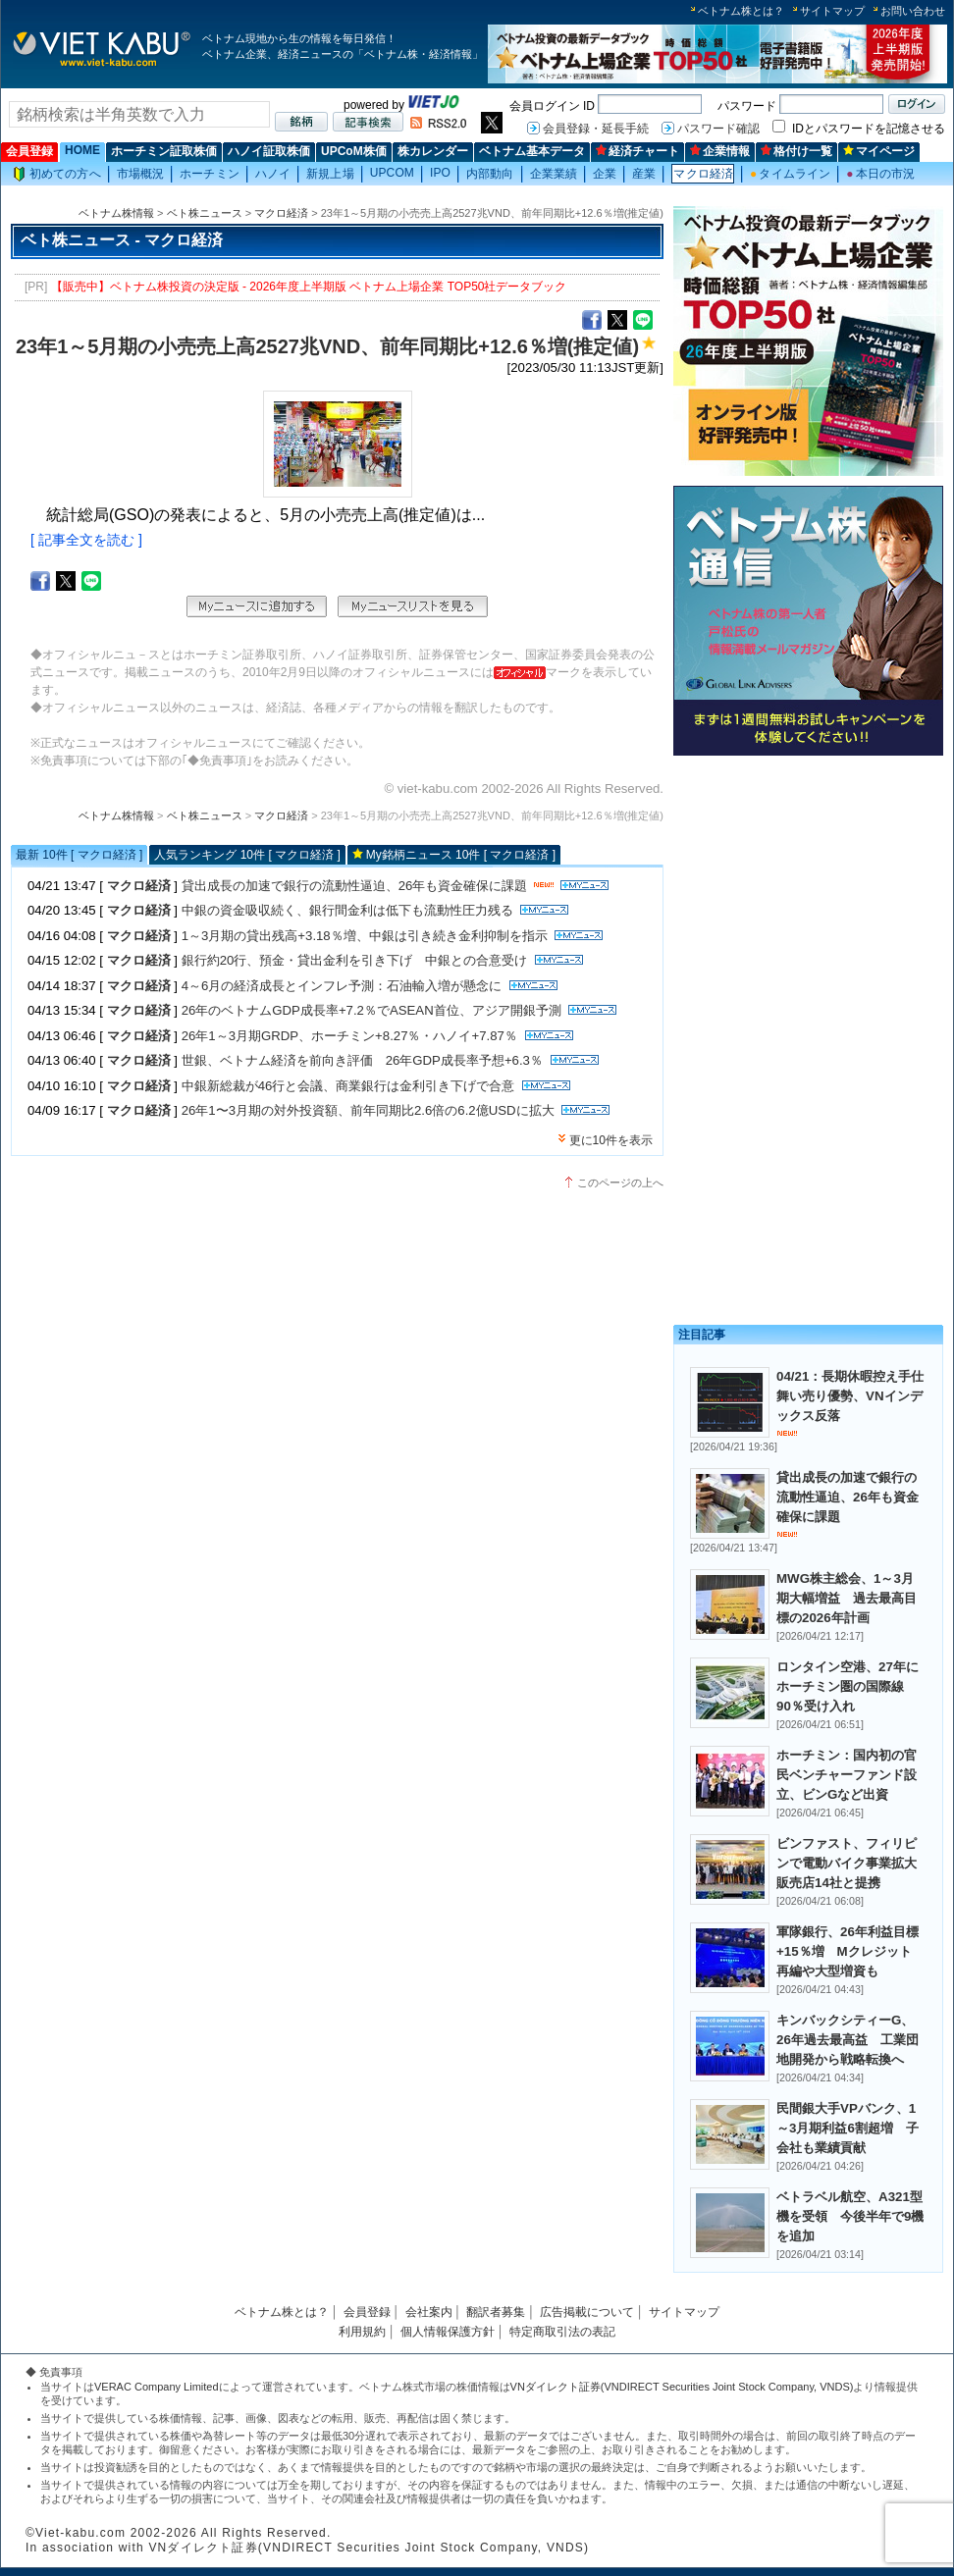 The height and width of the screenshot is (2576, 954). Describe the element at coordinates (562, 2332) in the screenshot. I see `特定商取引法の表記` at that location.